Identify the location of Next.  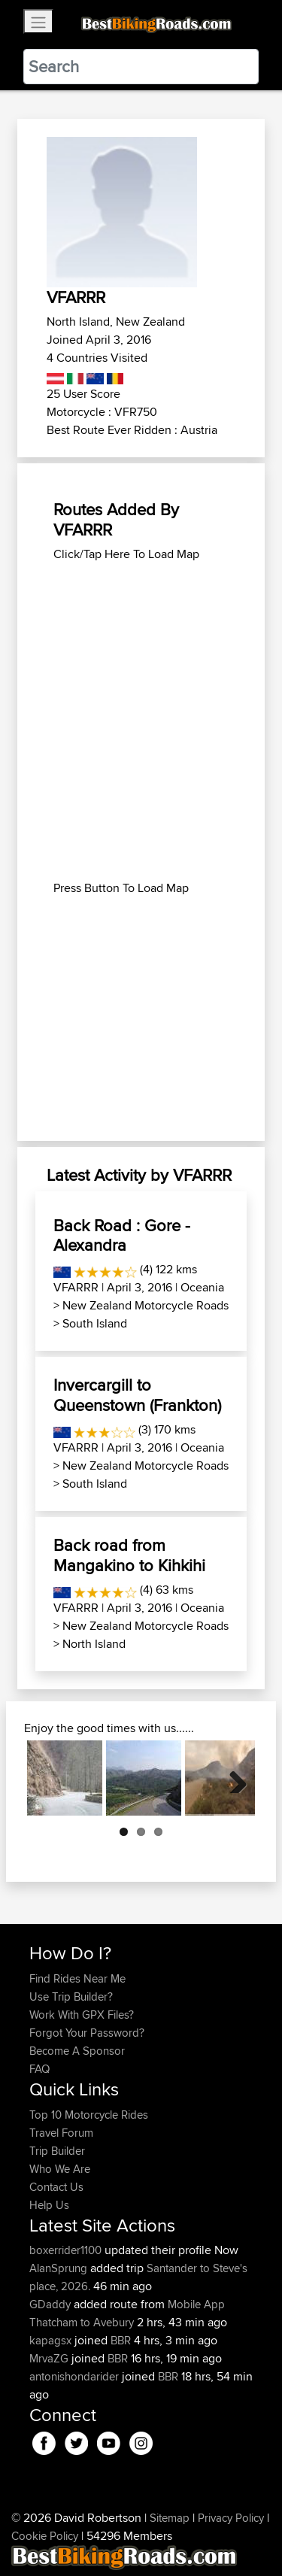
(232, 1778).